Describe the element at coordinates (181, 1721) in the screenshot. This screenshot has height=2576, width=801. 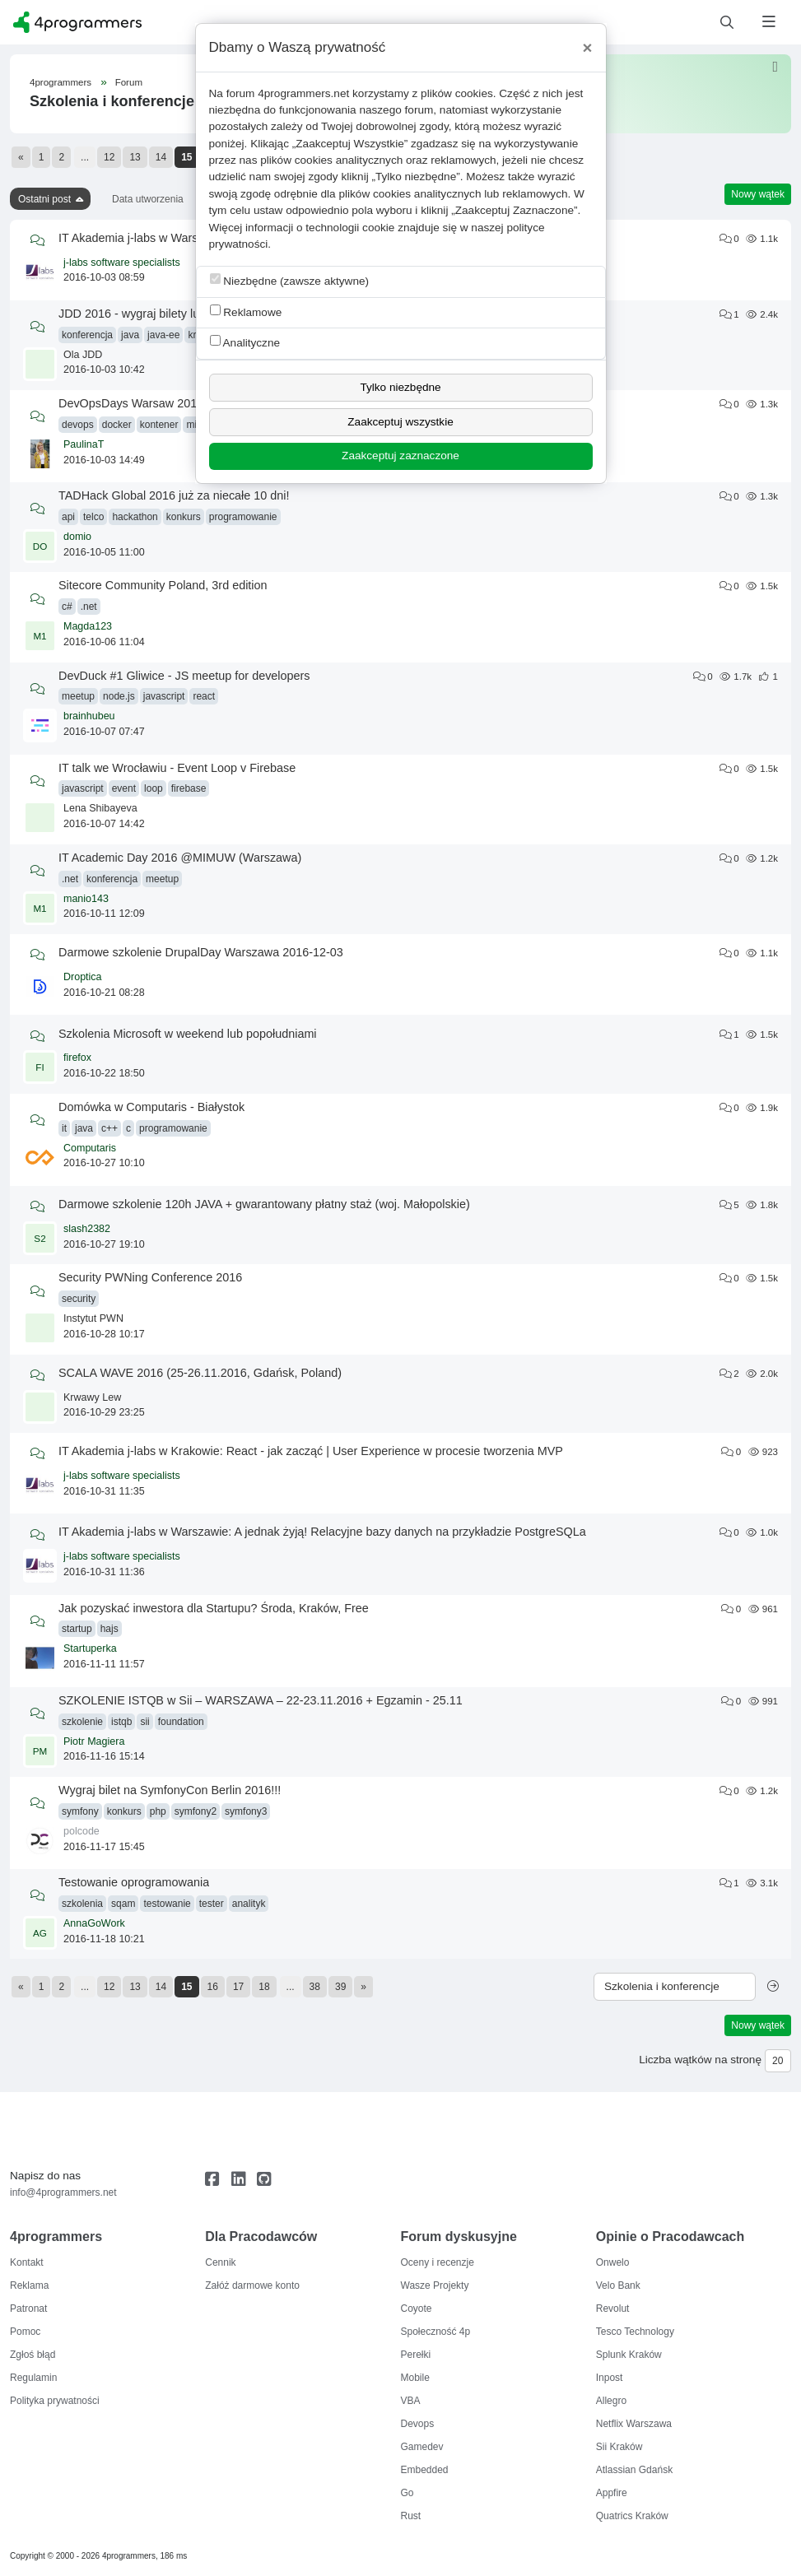
I see `foundation` at that location.